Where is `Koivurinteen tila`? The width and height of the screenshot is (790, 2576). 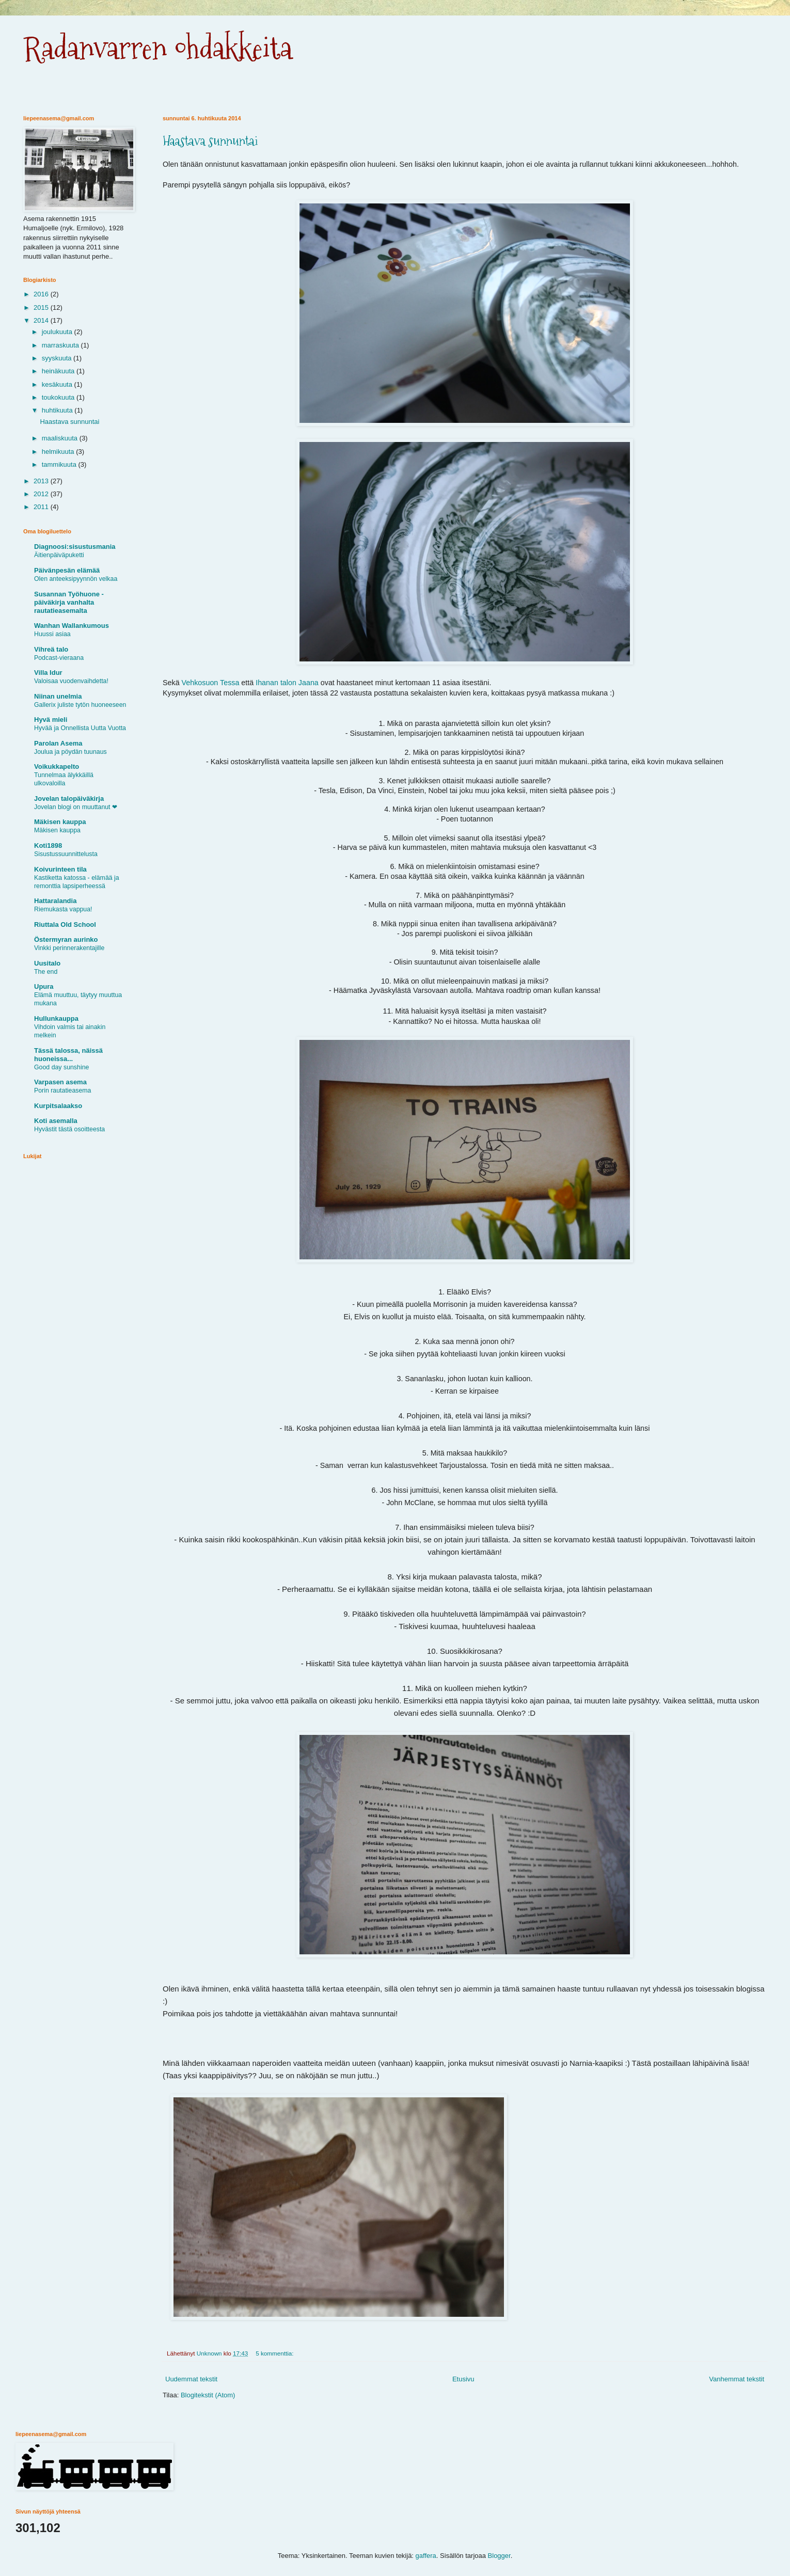 Koivurinteen tila is located at coordinates (60, 869).